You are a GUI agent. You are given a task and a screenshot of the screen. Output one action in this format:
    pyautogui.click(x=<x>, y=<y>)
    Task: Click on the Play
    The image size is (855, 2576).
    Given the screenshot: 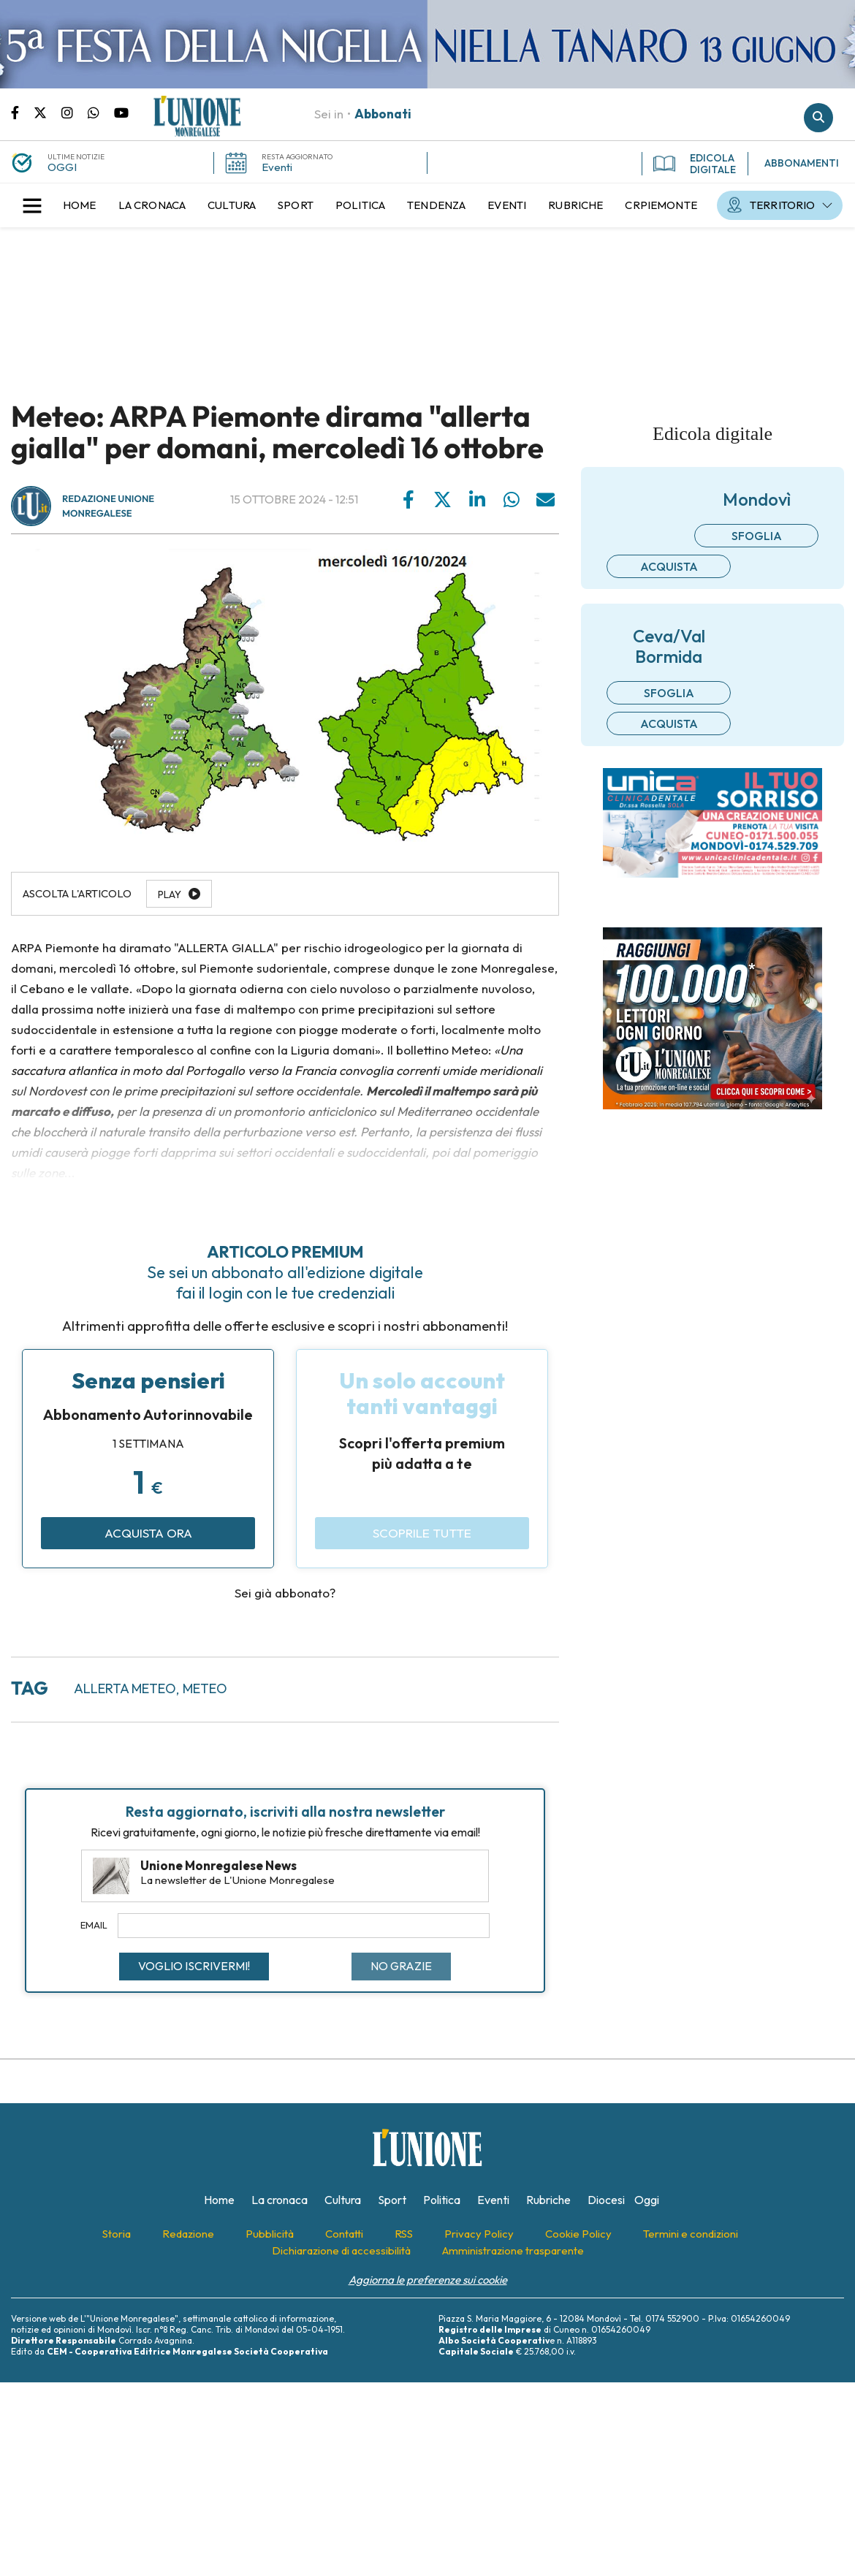 What is the action you would take?
    pyautogui.click(x=169, y=894)
    